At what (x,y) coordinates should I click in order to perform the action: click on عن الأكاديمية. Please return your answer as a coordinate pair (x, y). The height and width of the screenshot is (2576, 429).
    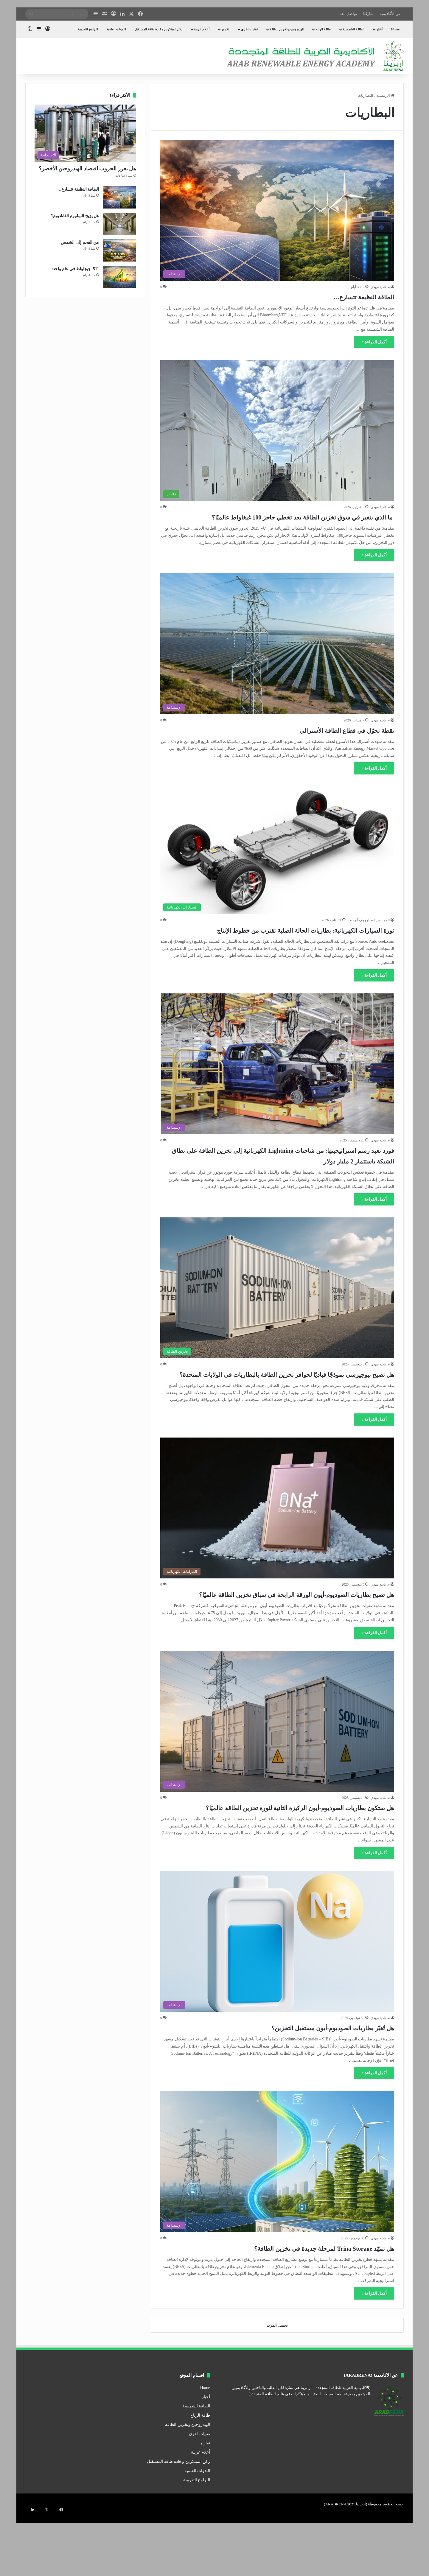
    Looking at the image, I should click on (390, 13).